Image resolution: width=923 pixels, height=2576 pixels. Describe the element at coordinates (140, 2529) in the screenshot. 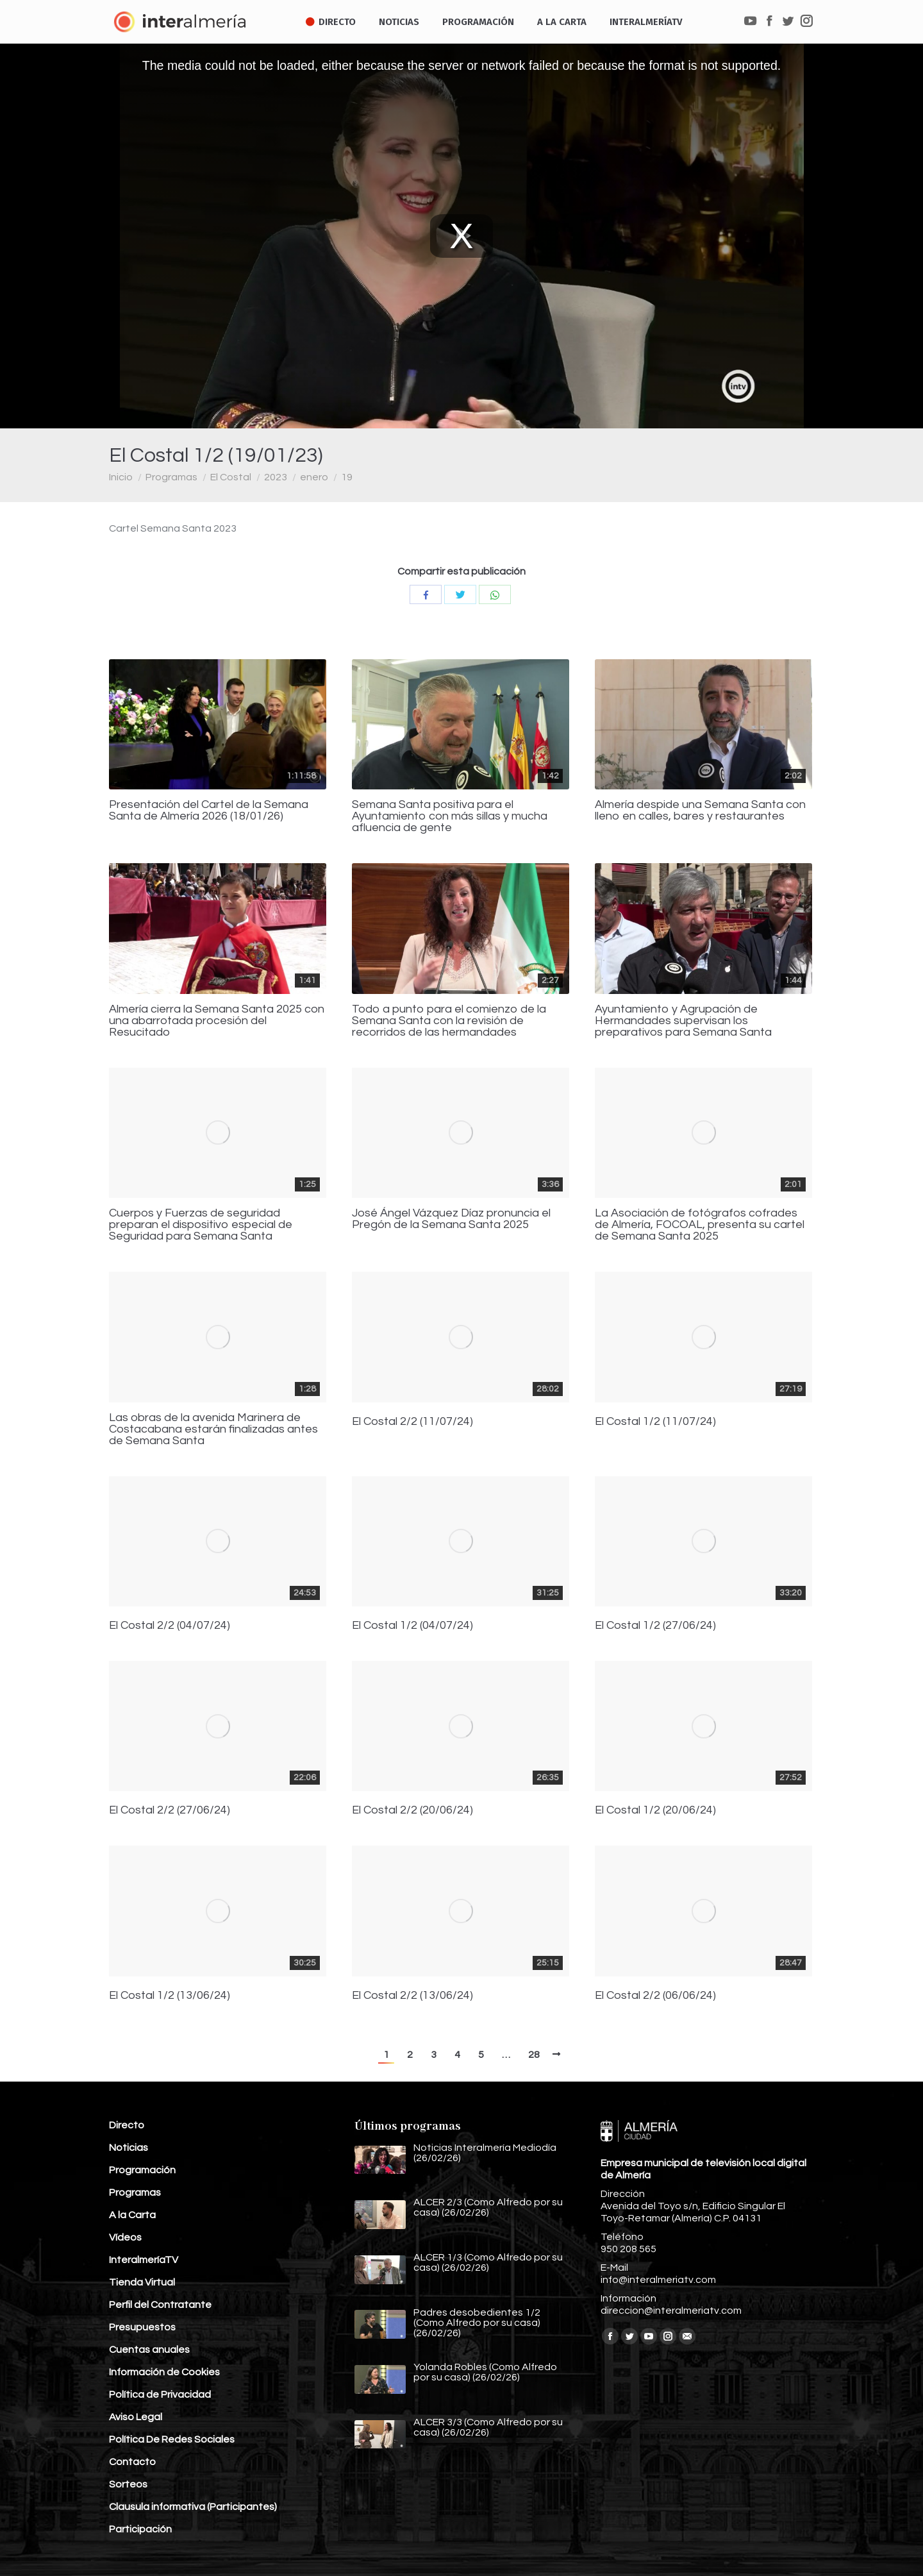

I see `Participación` at that location.